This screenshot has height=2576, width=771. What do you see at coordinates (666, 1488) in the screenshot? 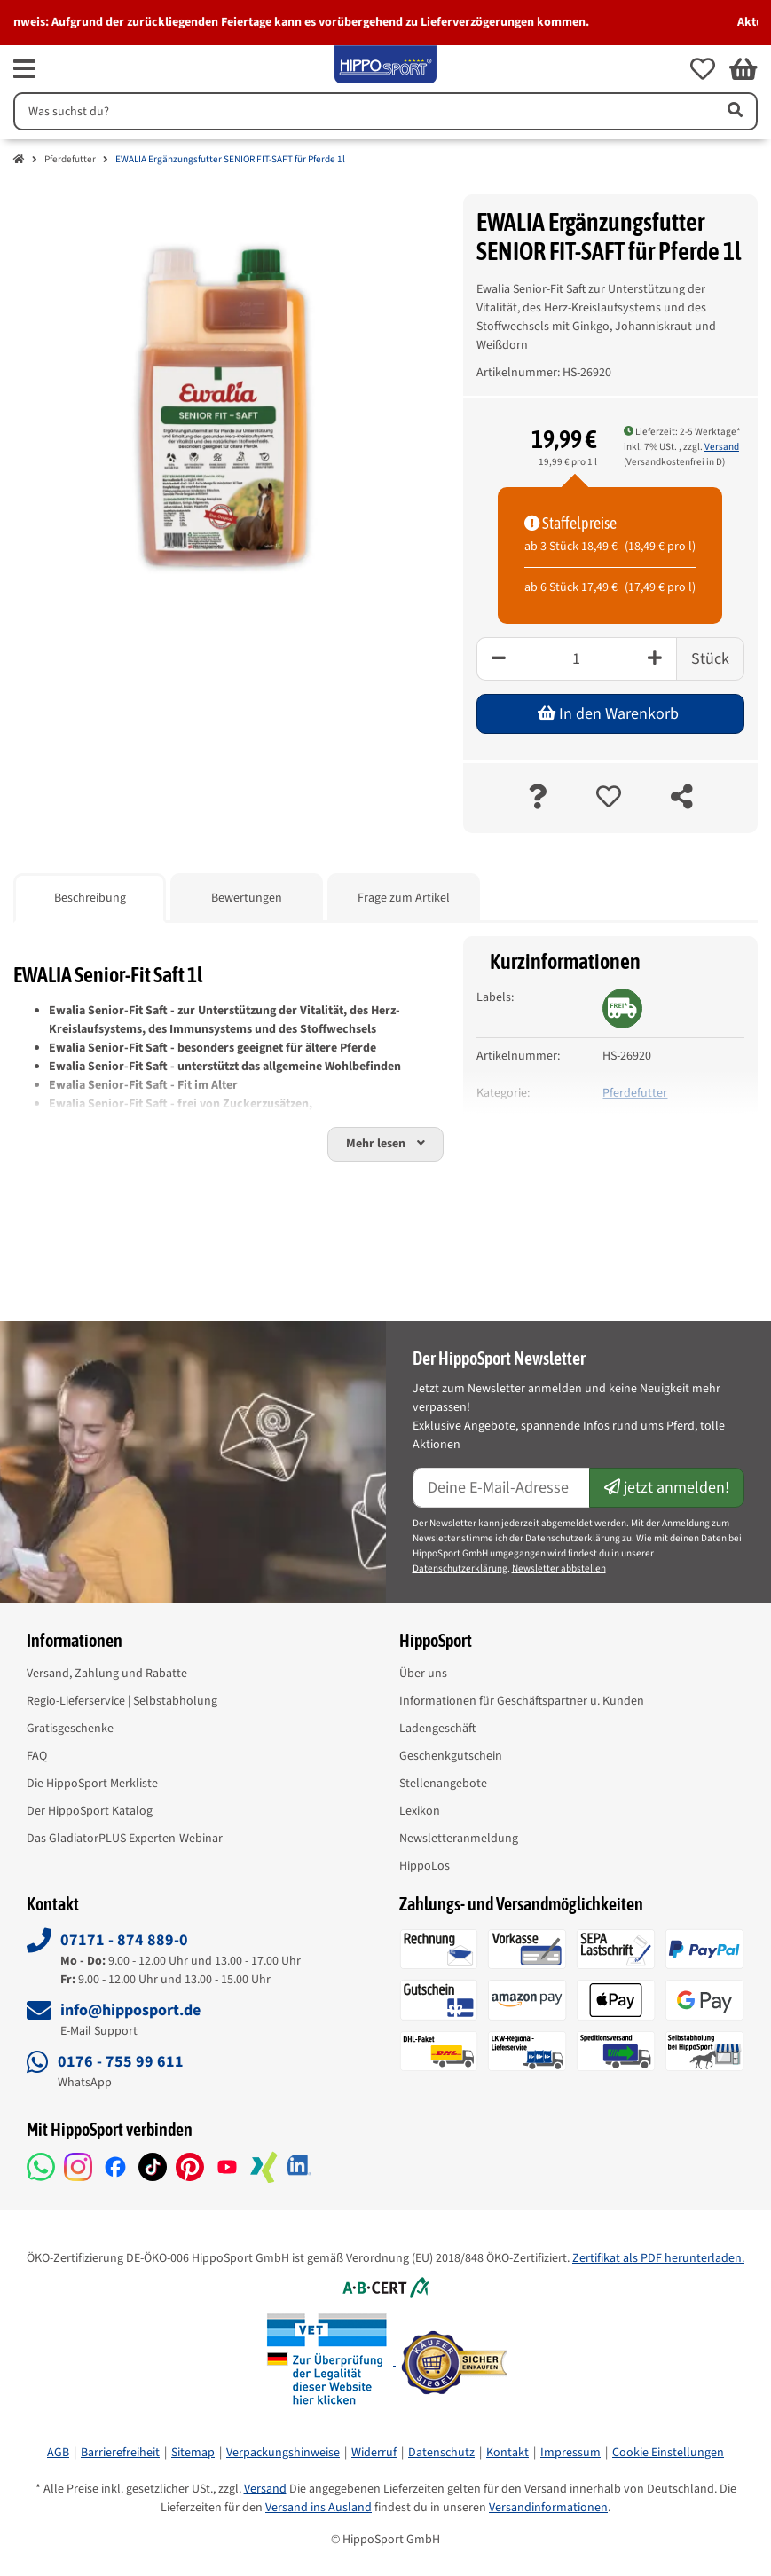
I see `jetzt anmelden!` at bounding box center [666, 1488].